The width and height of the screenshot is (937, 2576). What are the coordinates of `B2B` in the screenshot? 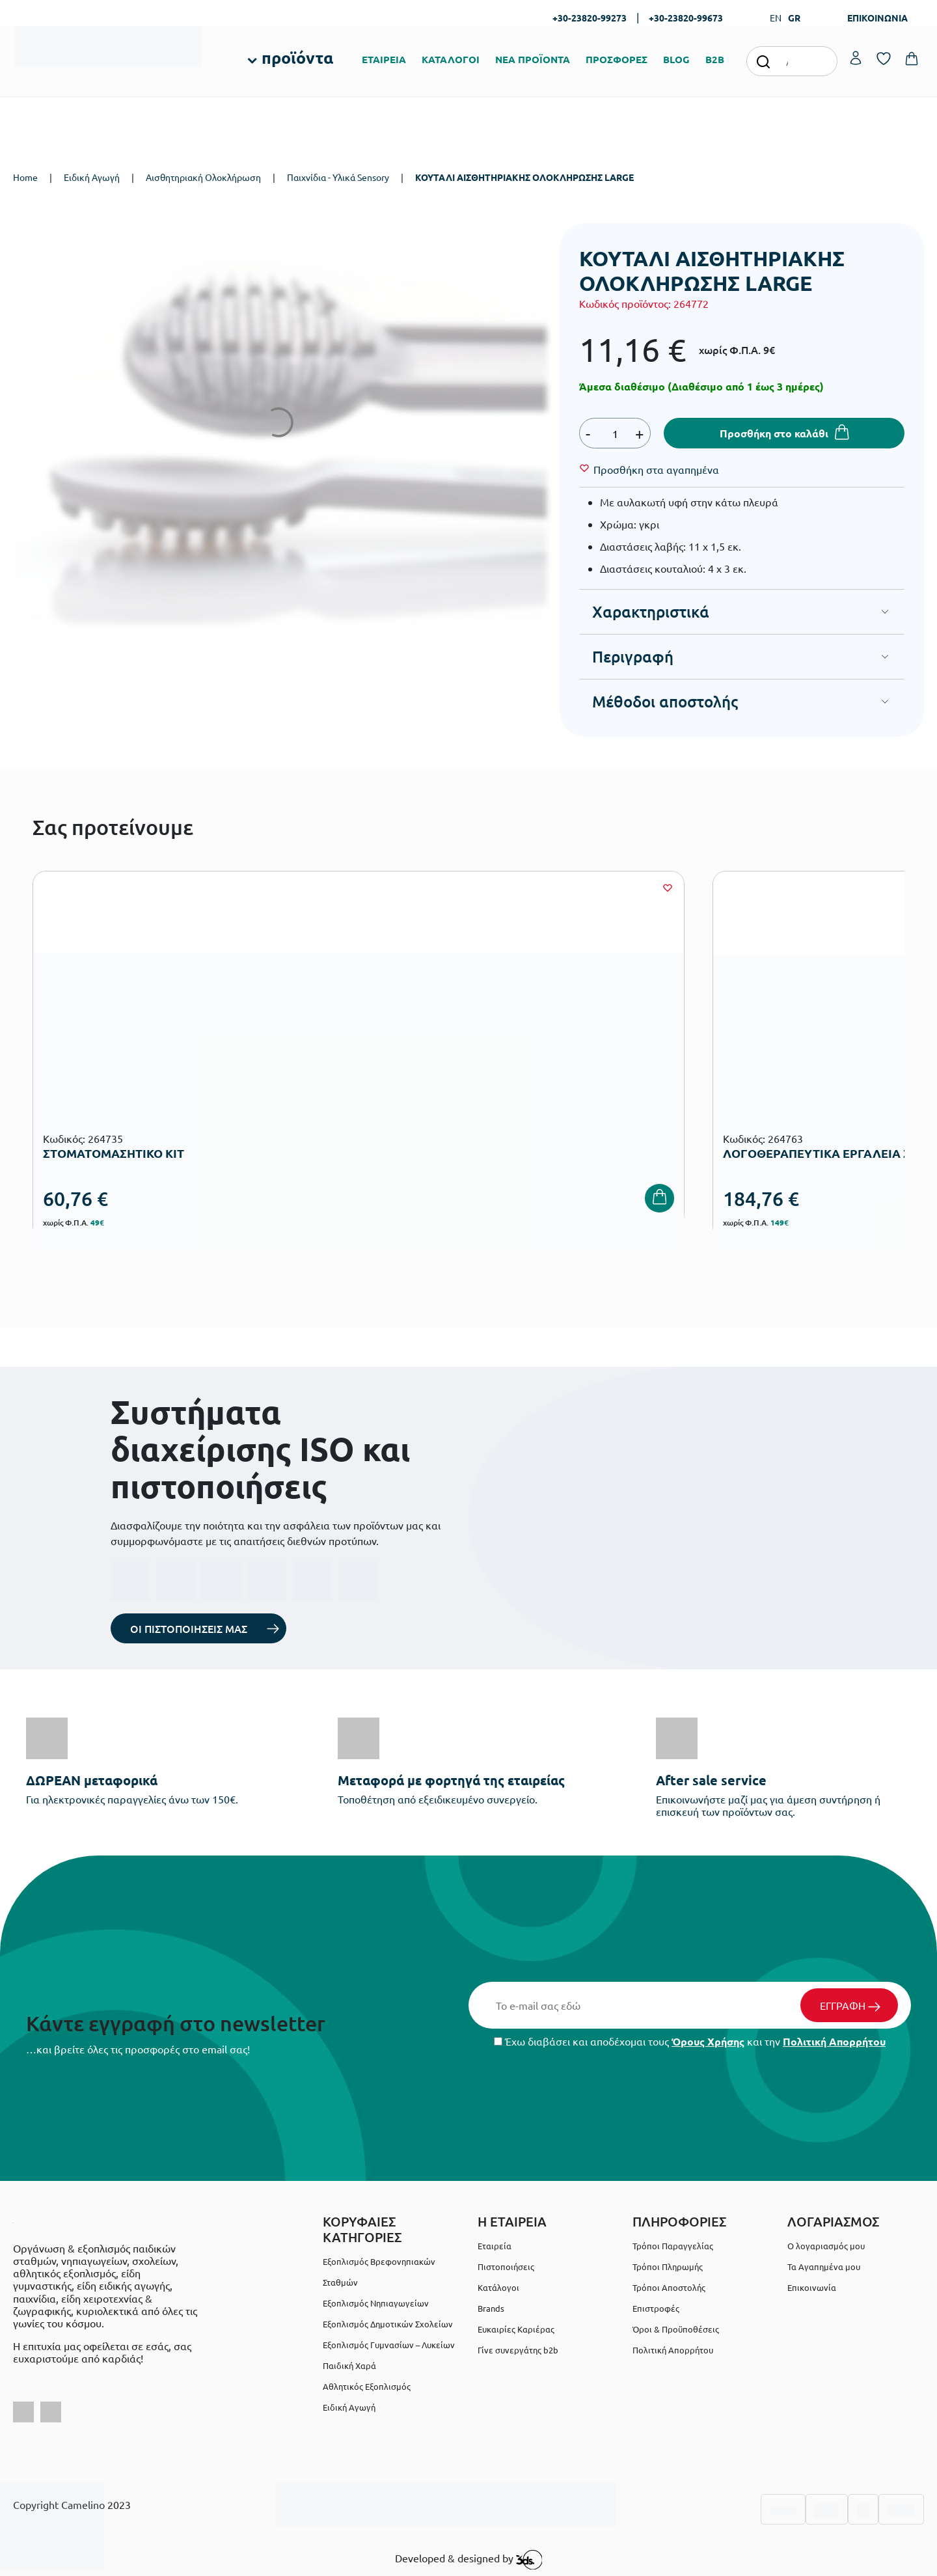 It's located at (714, 59).